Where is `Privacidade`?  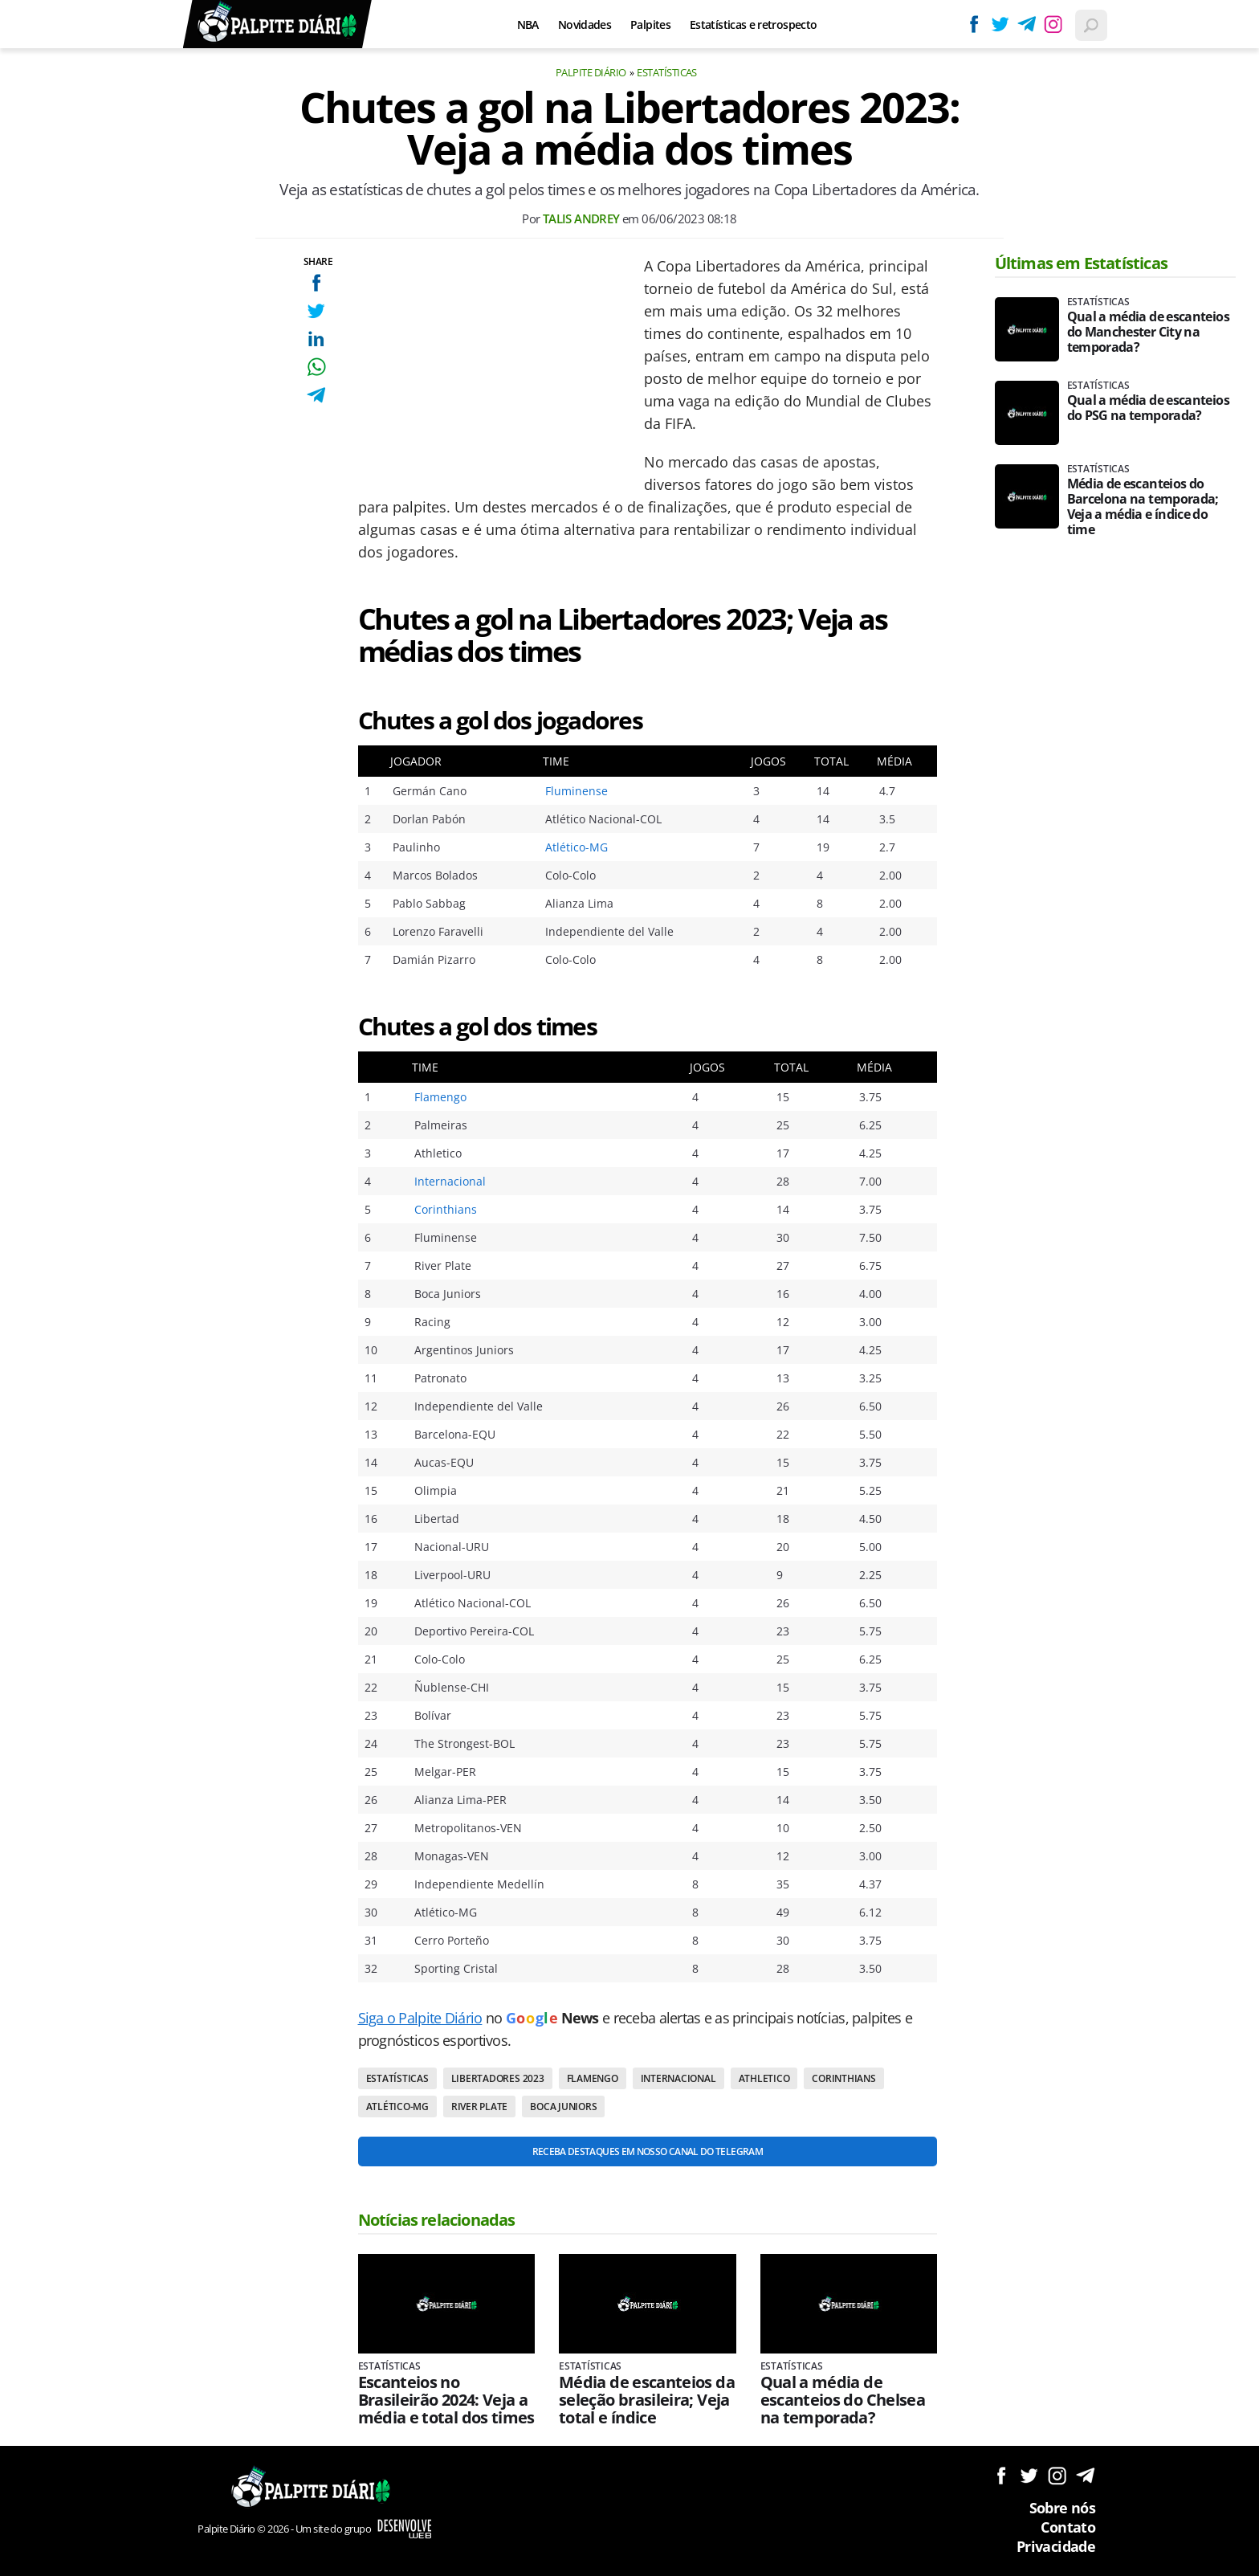
Privacidade is located at coordinates (1056, 2546).